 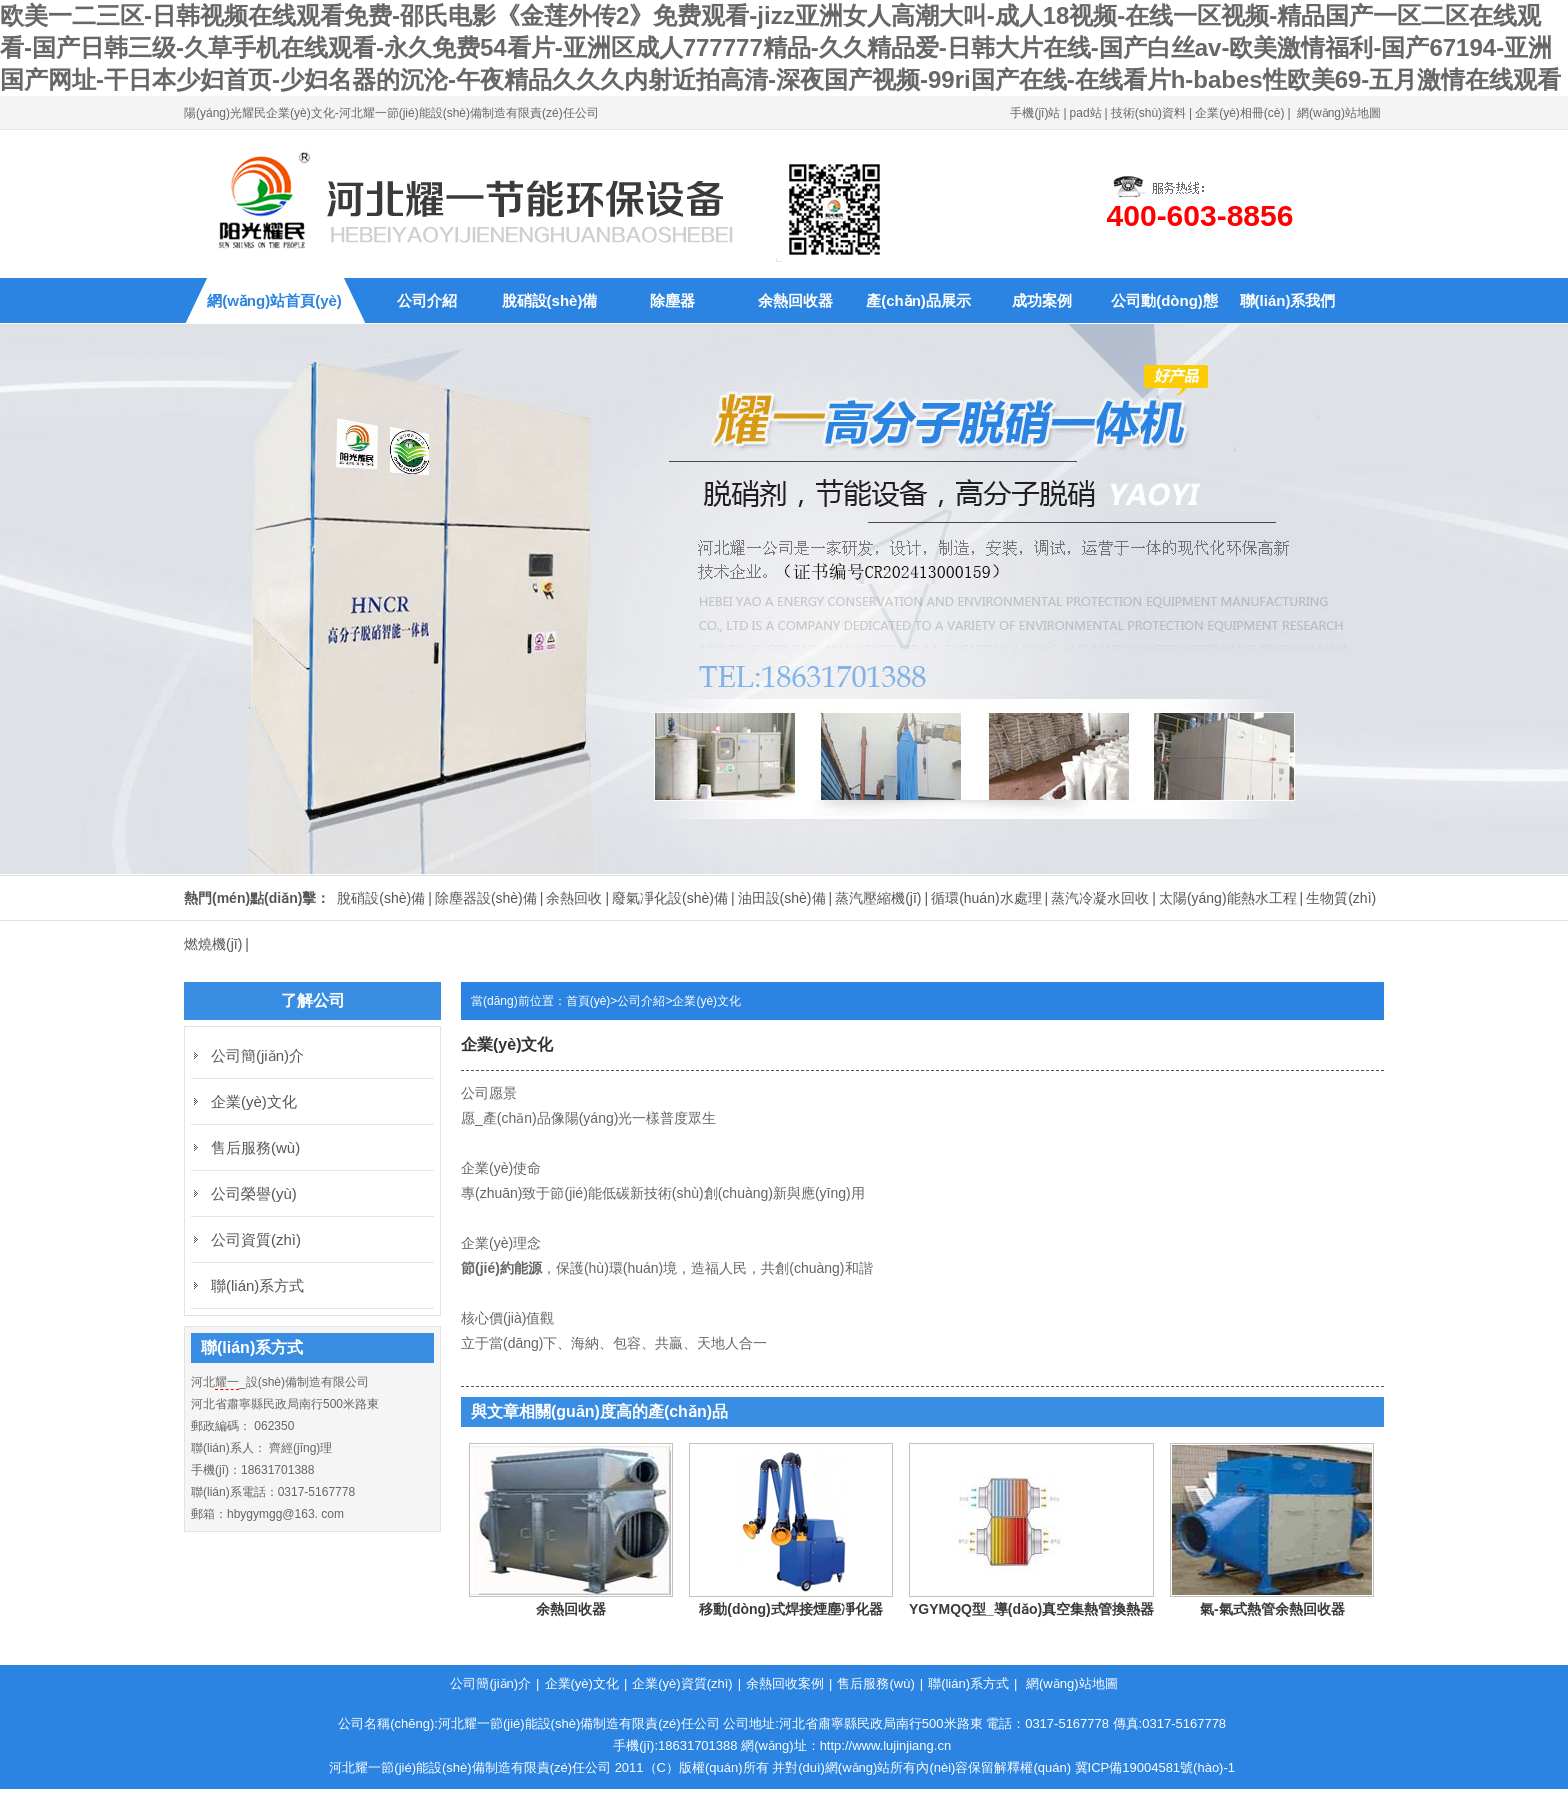 I want to click on 除塵器設(shè)備, so click(x=486, y=898).